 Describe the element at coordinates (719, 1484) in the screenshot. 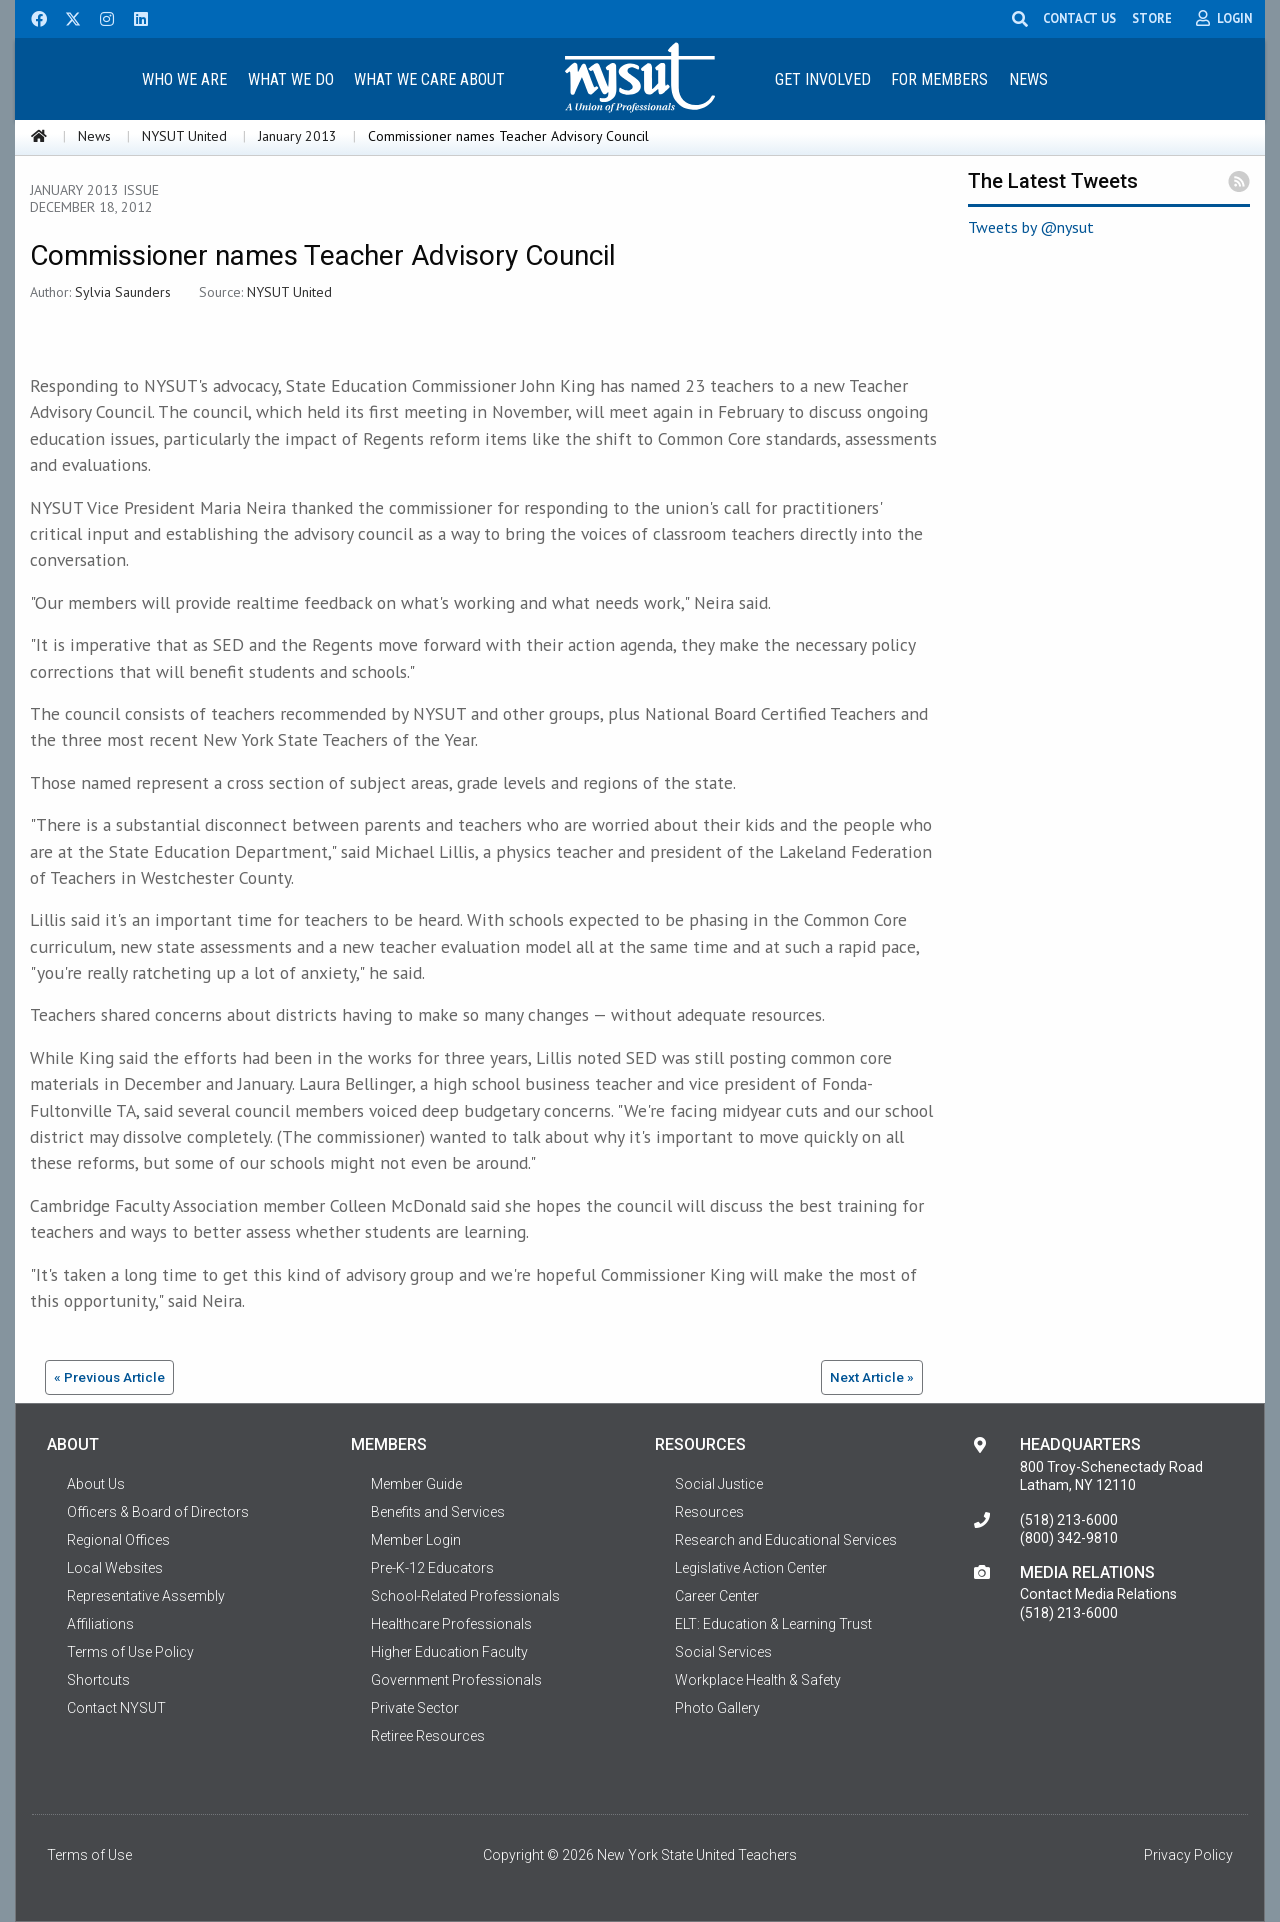

I see `Social Justice` at that location.